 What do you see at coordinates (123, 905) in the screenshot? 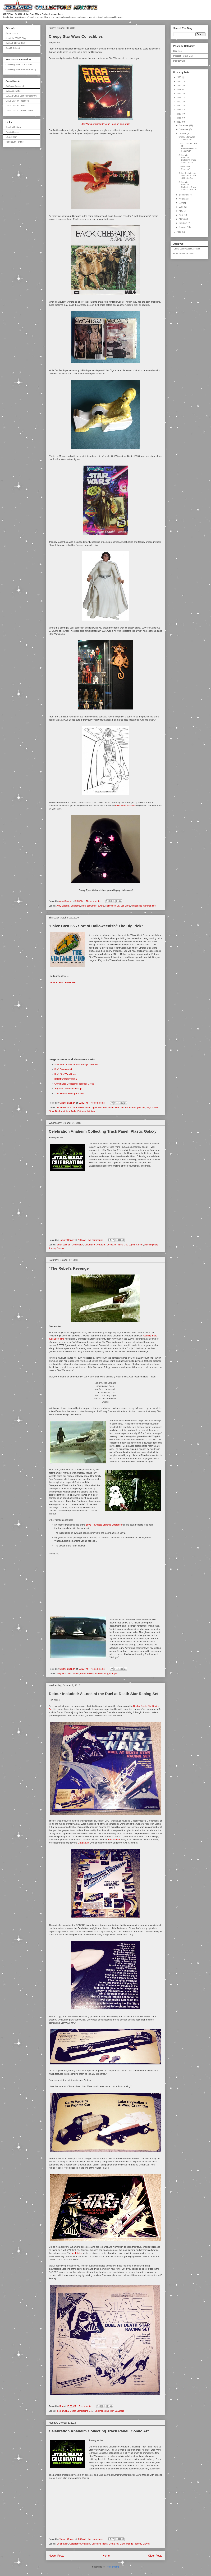
I see `Jar Jar Binks` at bounding box center [123, 905].